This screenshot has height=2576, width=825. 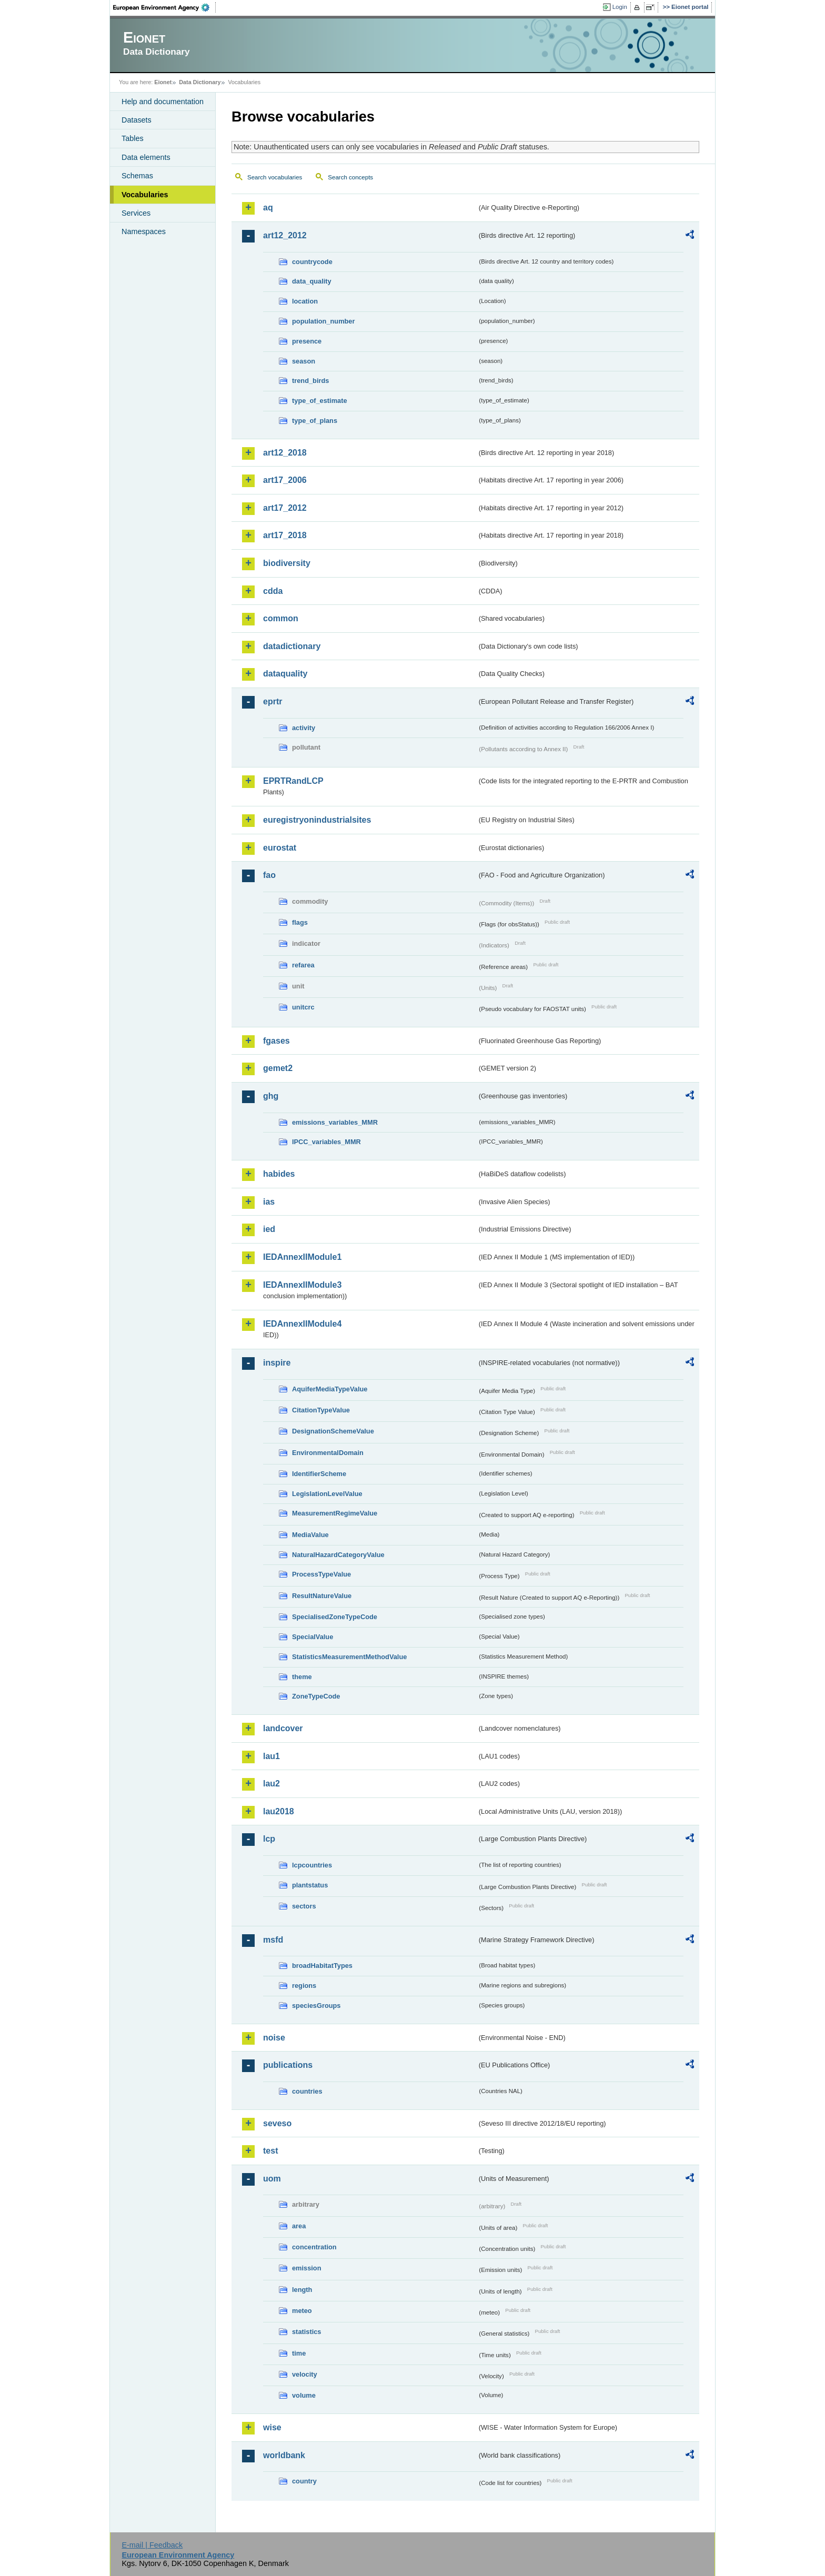 What do you see at coordinates (269, 1201) in the screenshot?
I see `ias` at bounding box center [269, 1201].